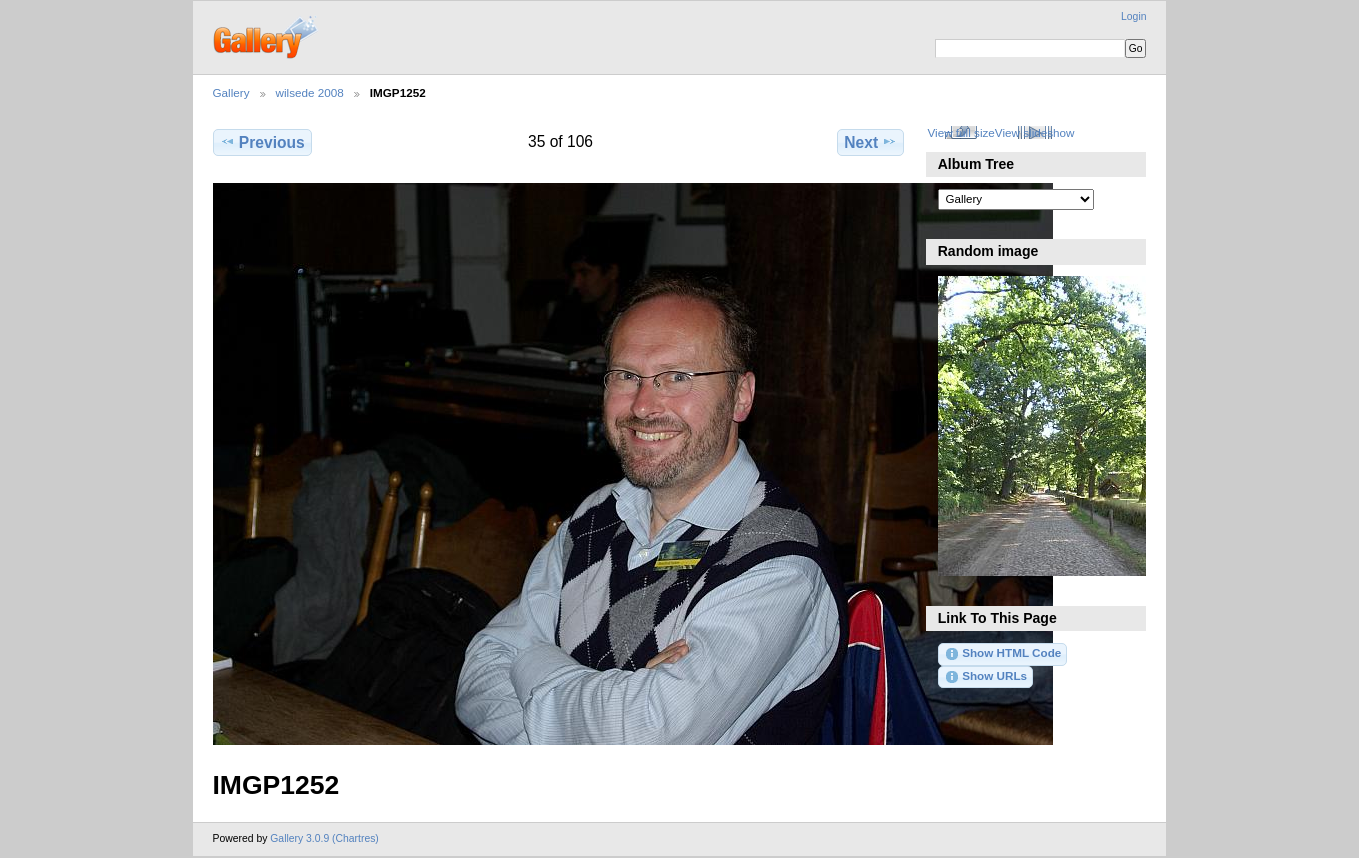 This screenshot has height=858, width=1359. Describe the element at coordinates (870, 142) in the screenshot. I see `Next` at that location.